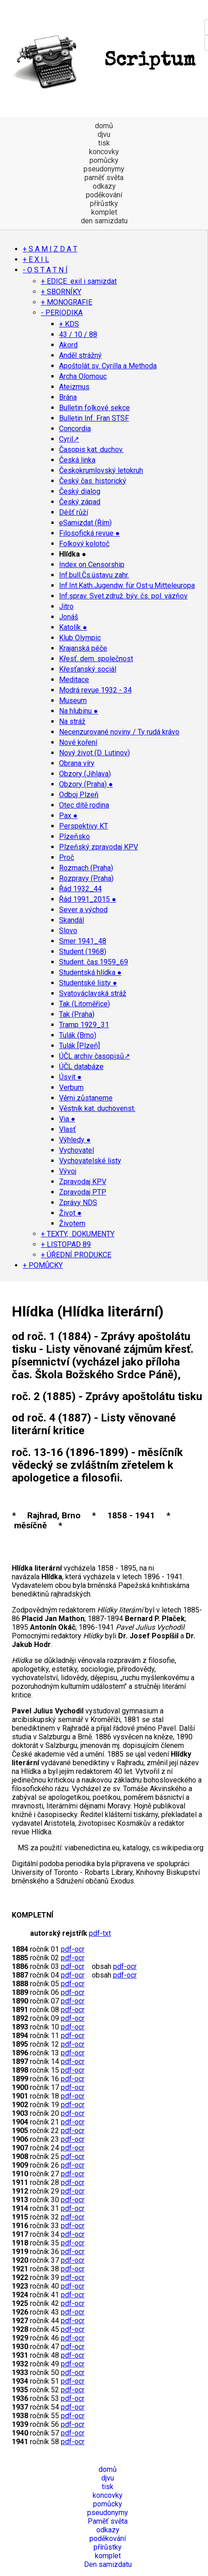 The image size is (208, 2576). I want to click on Tak (Praha), so click(76, 1014).